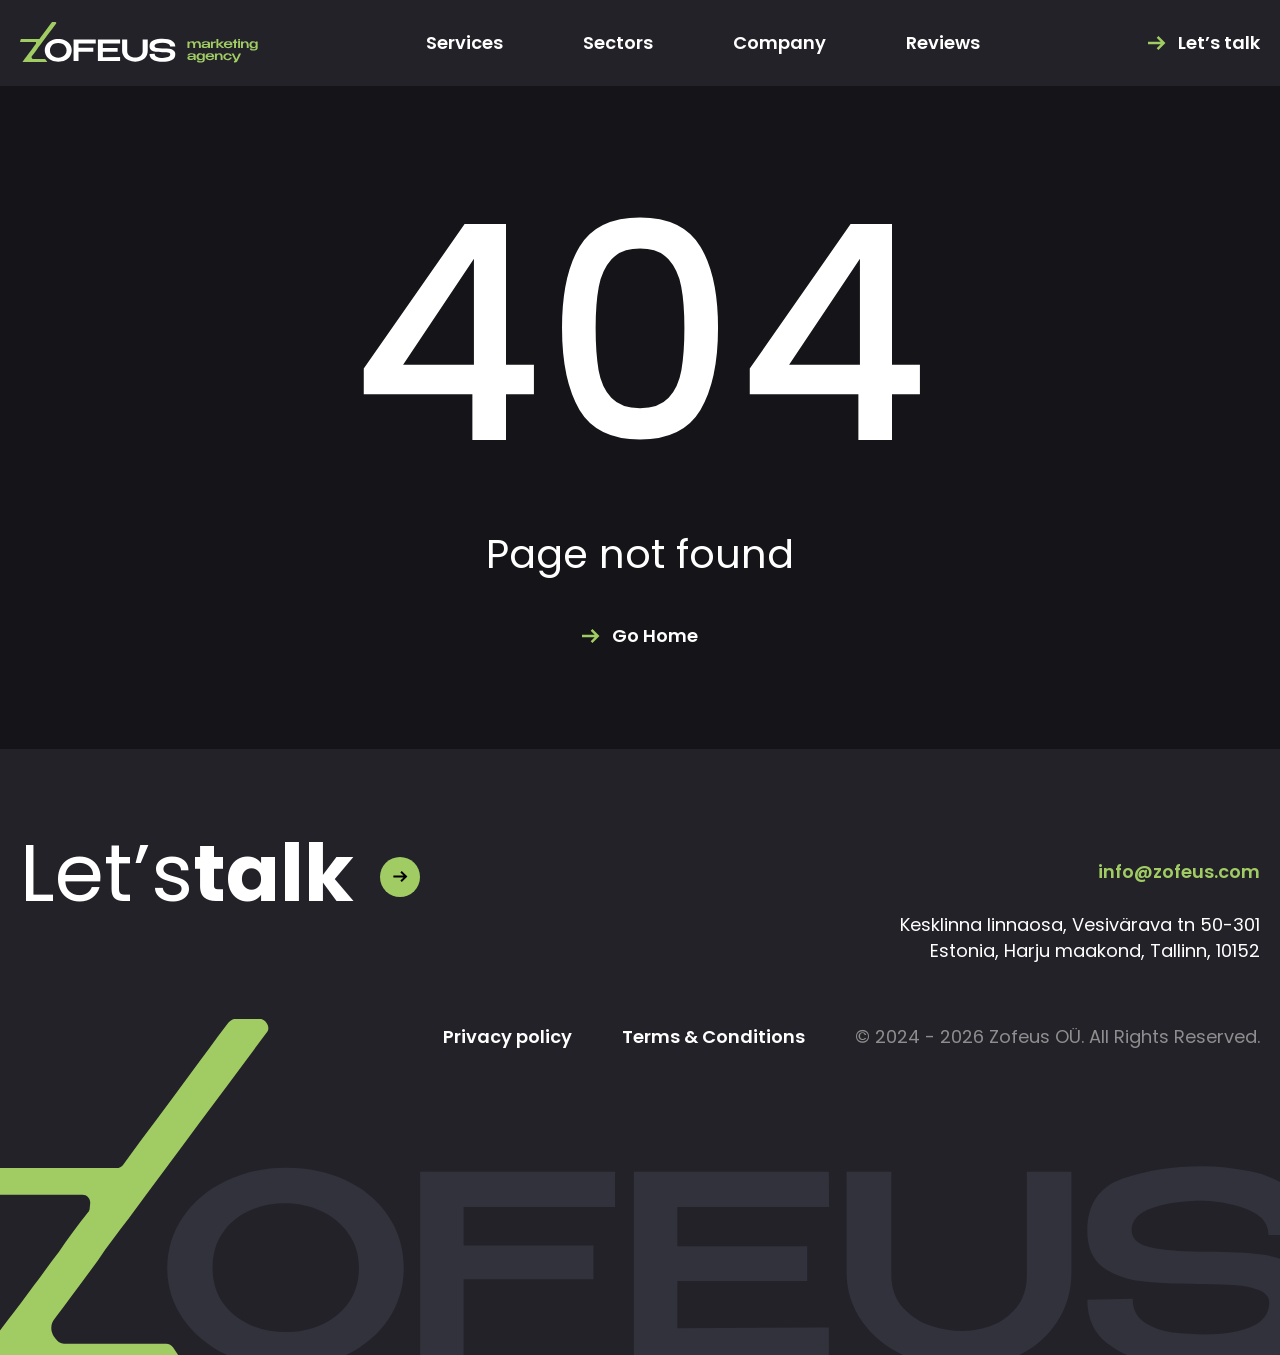 The width and height of the screenshot is (1280, 1355). Describe the element at coordinates (655, 636) in the screenshot. I see `Go Home` at that location.